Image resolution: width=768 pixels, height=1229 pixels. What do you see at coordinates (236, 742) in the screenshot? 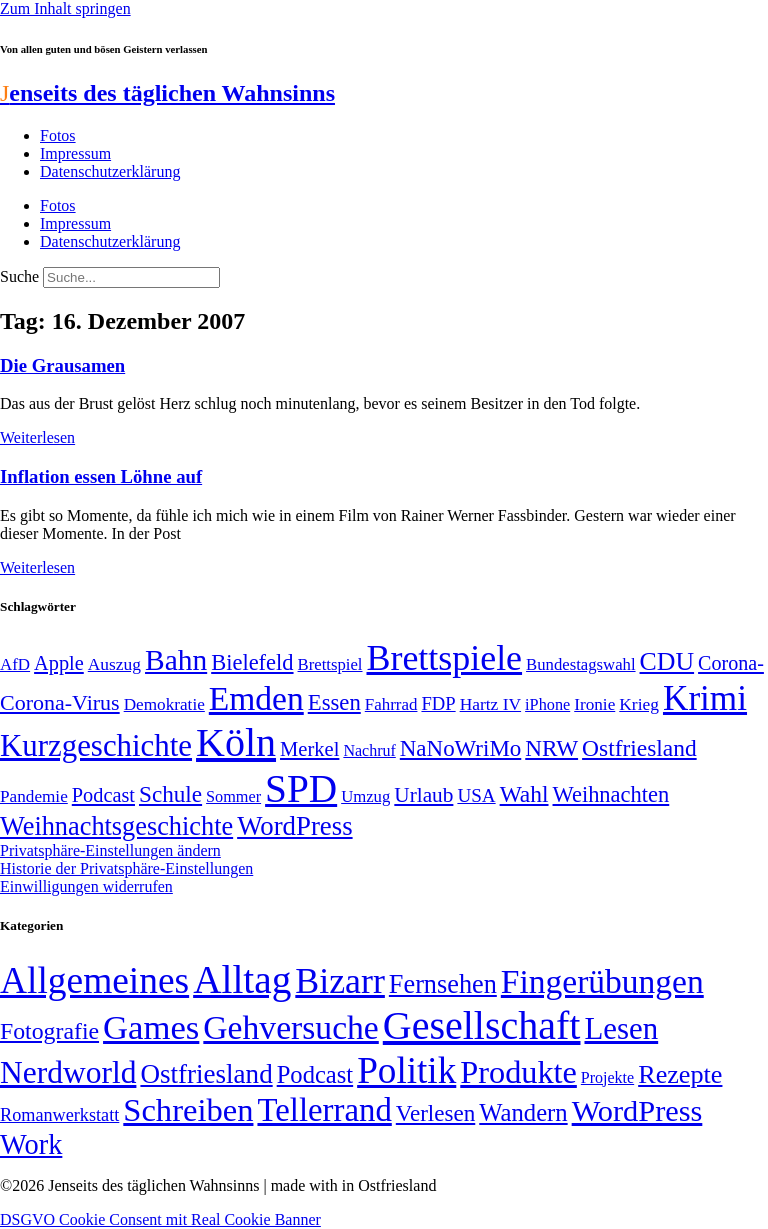
I see `Köln [Köln (456 Einträge)]` at bounding box center [236, 742].